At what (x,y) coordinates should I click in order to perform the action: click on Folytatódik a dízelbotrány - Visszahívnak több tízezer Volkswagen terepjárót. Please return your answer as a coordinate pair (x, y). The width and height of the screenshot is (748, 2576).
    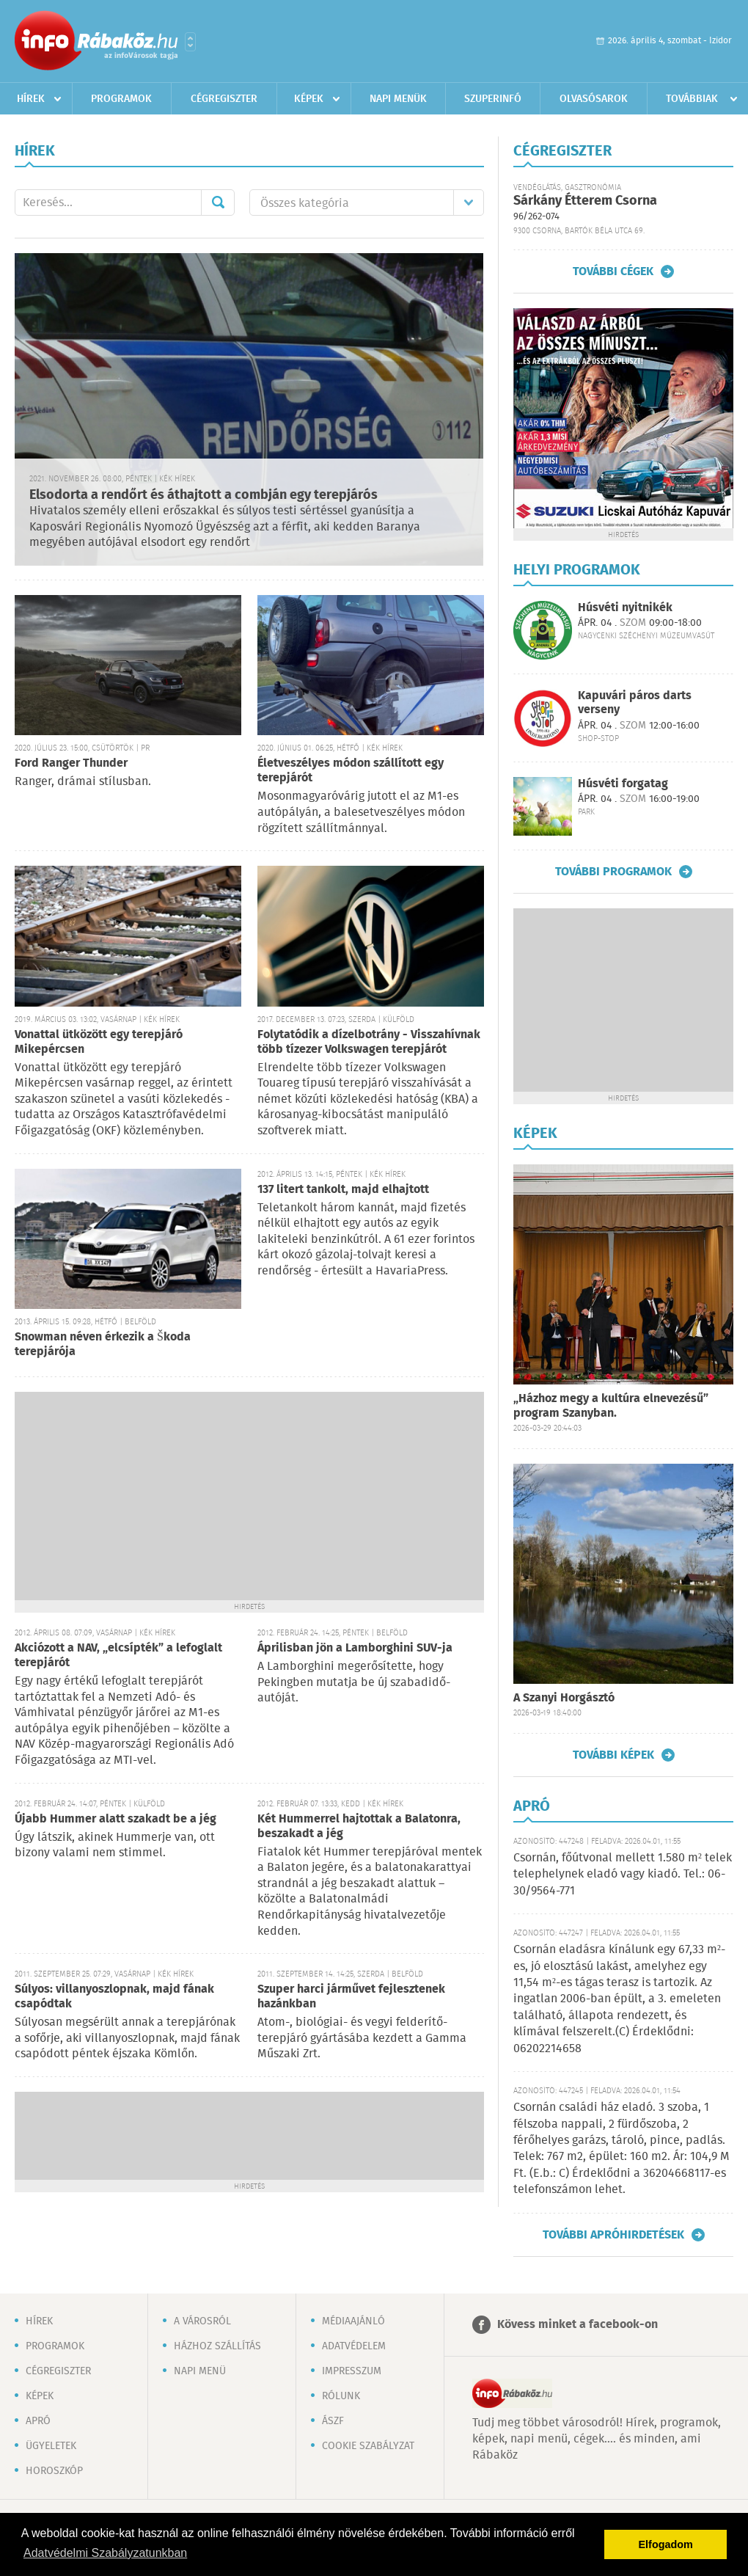
    Looking at the image, I should click on (368, 1042).